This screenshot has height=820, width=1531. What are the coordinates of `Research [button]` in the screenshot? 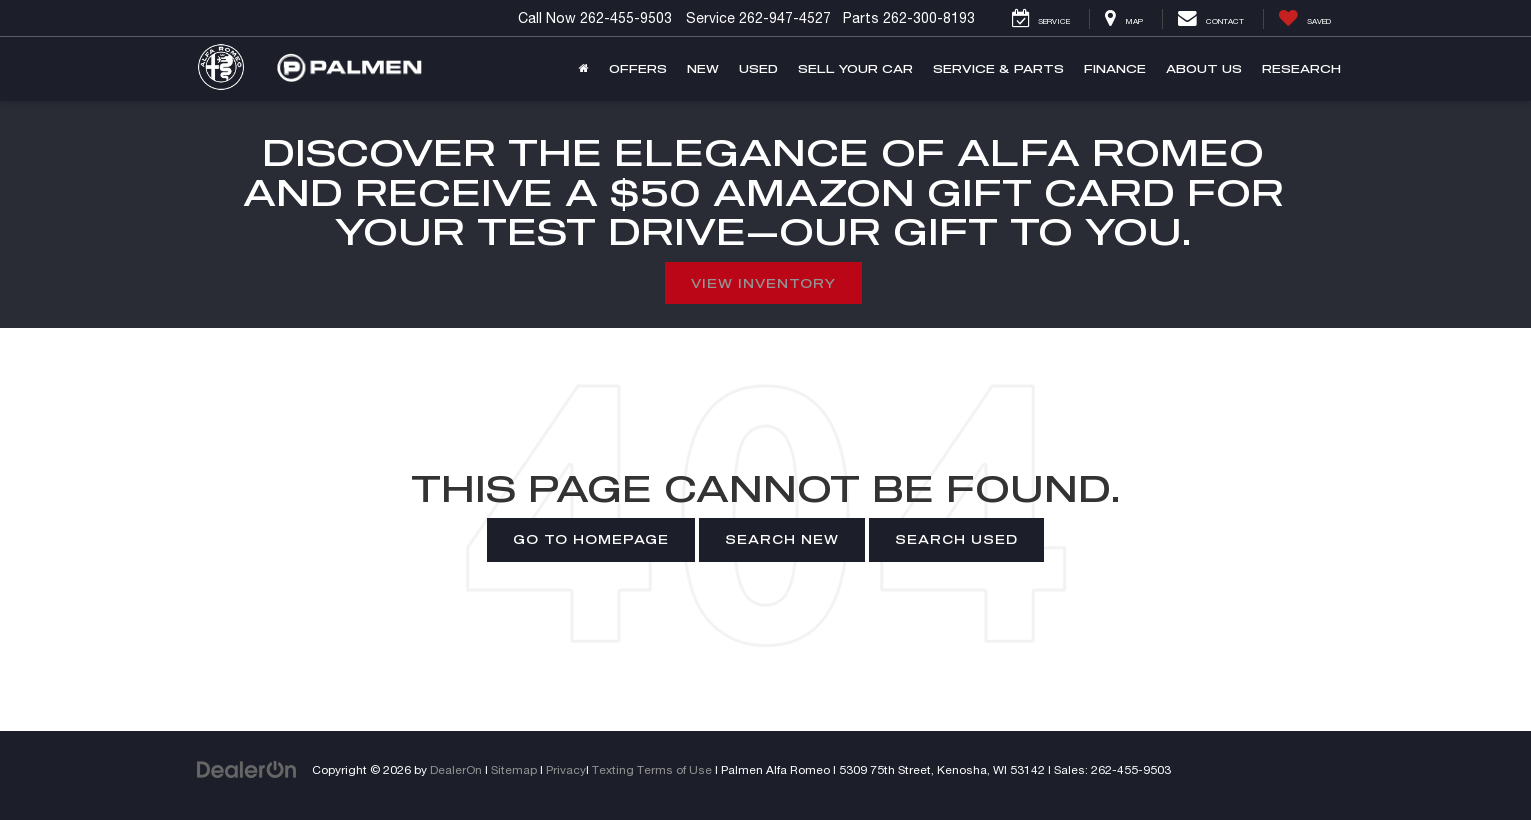 It's located at (1301, 68).